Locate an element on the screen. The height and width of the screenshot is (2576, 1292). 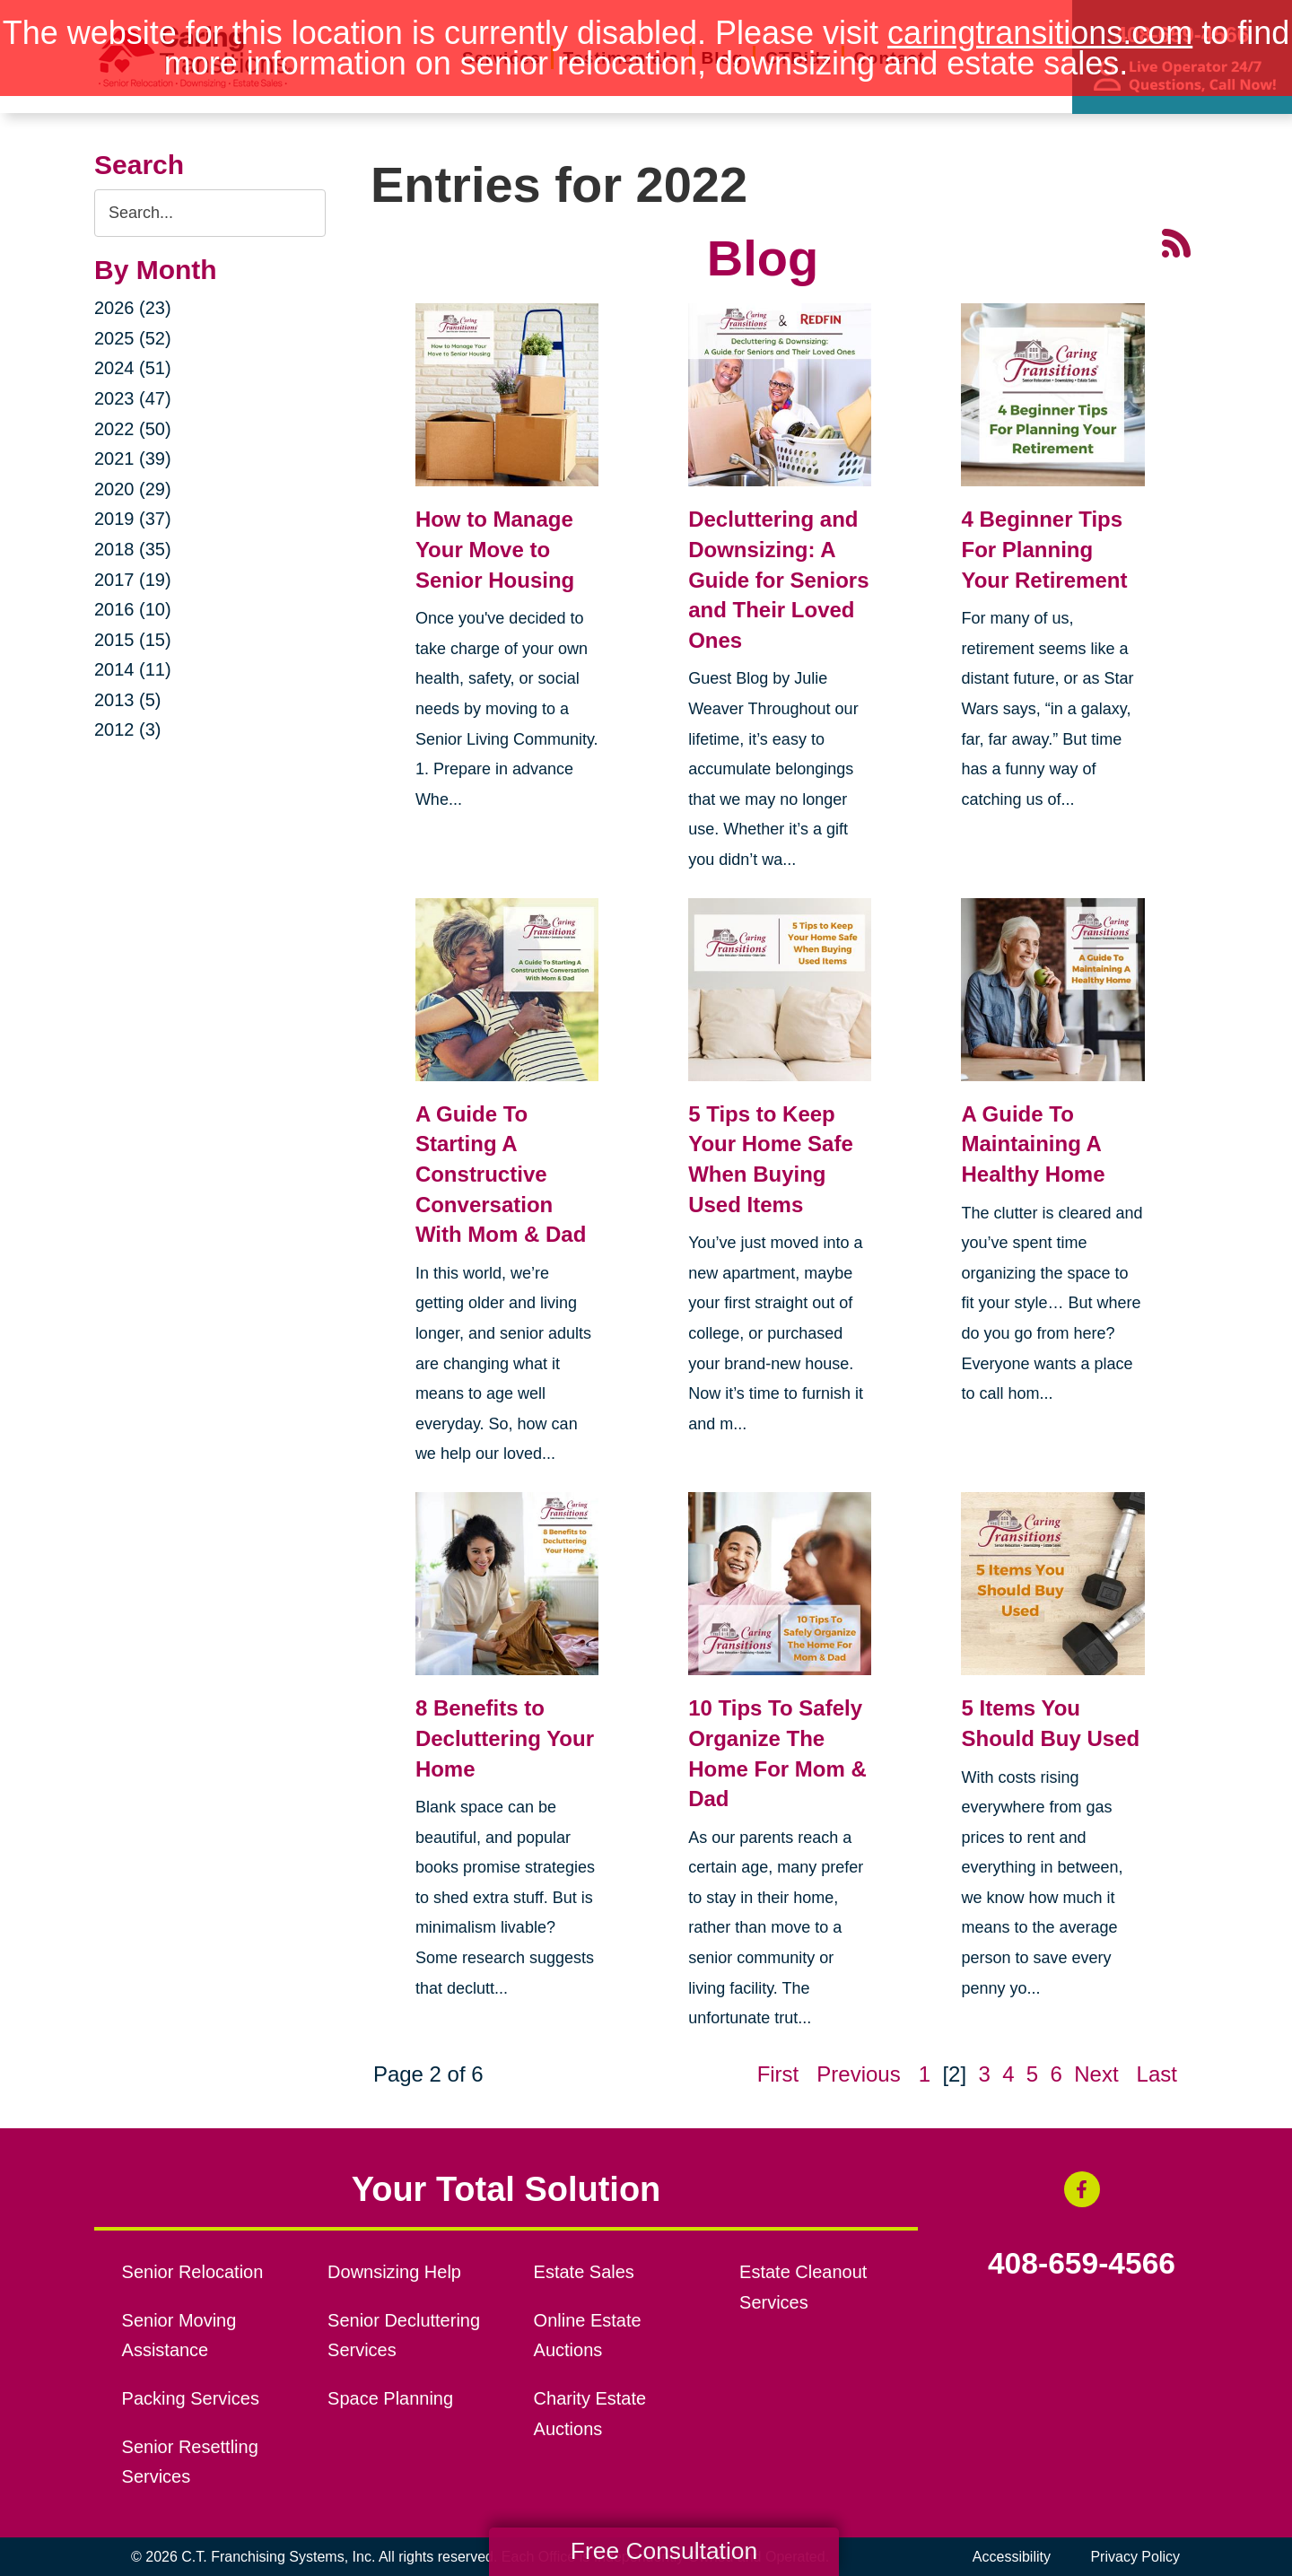
[Search the blog] is located at coordinates (210, 213).